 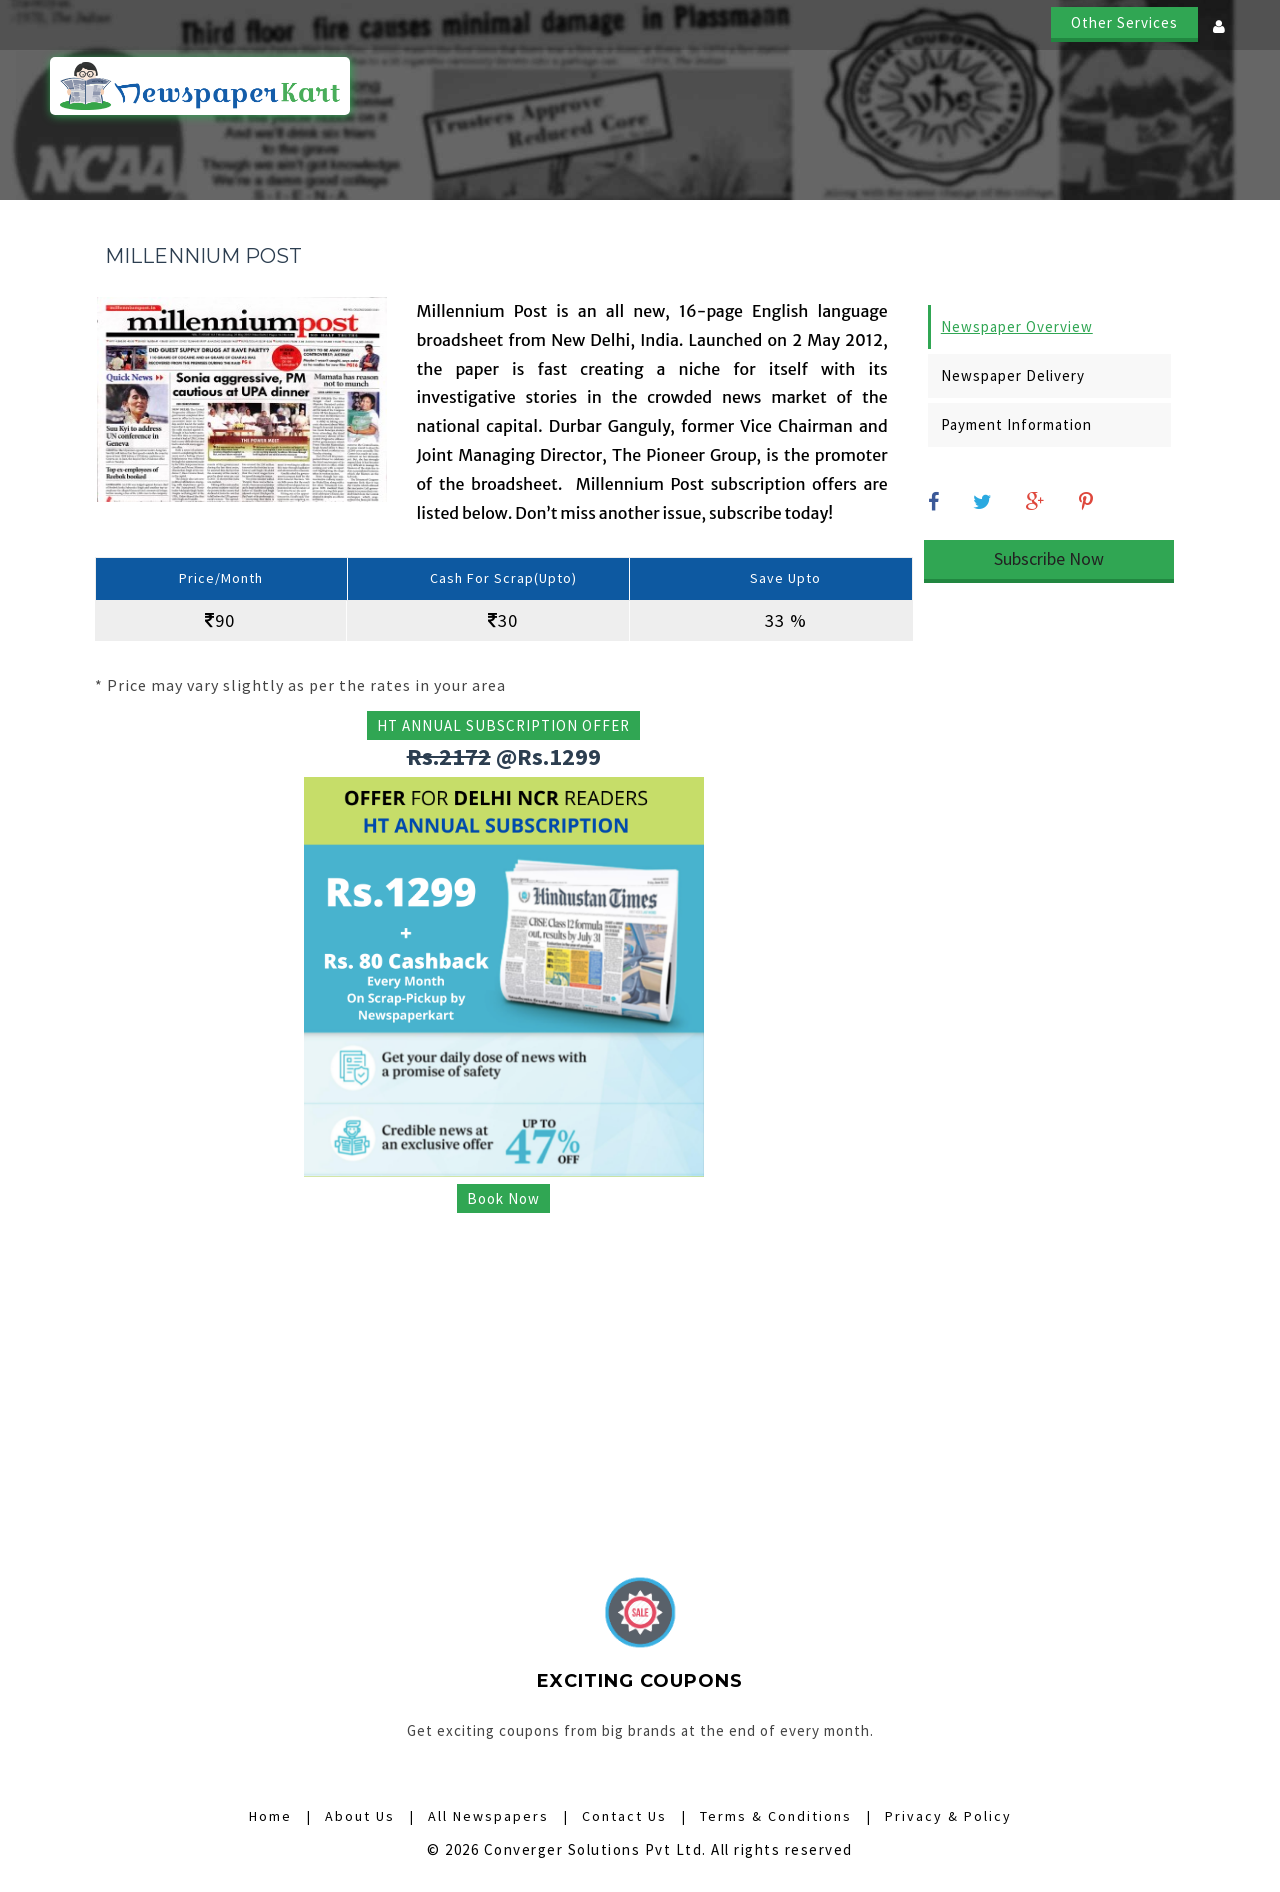 What do you see at coordinates (1082, 87) in the screenshot?
I see `About Us` at bounding box center [1082, 87].